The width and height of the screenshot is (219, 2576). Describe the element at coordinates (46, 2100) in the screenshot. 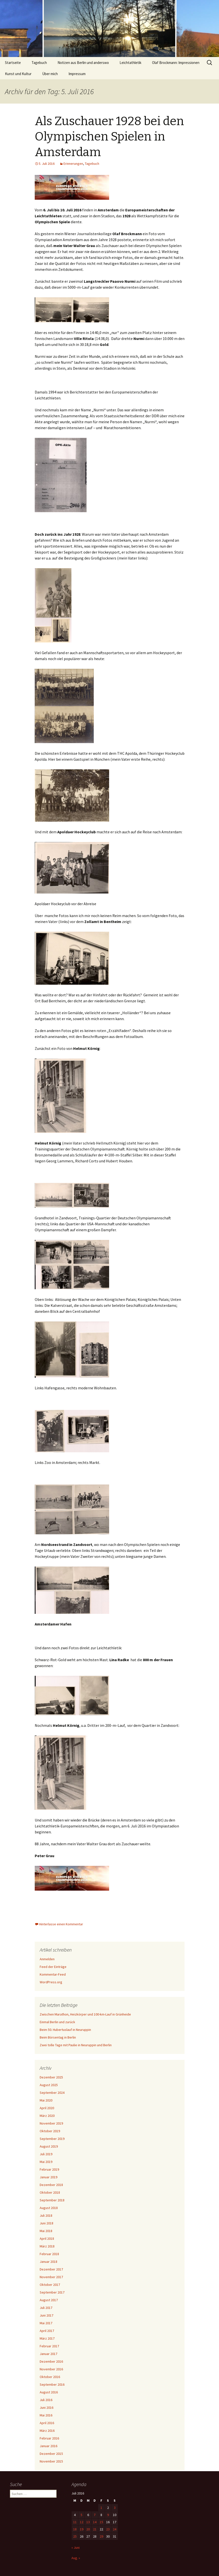

I see `Mai 2020` at that location.